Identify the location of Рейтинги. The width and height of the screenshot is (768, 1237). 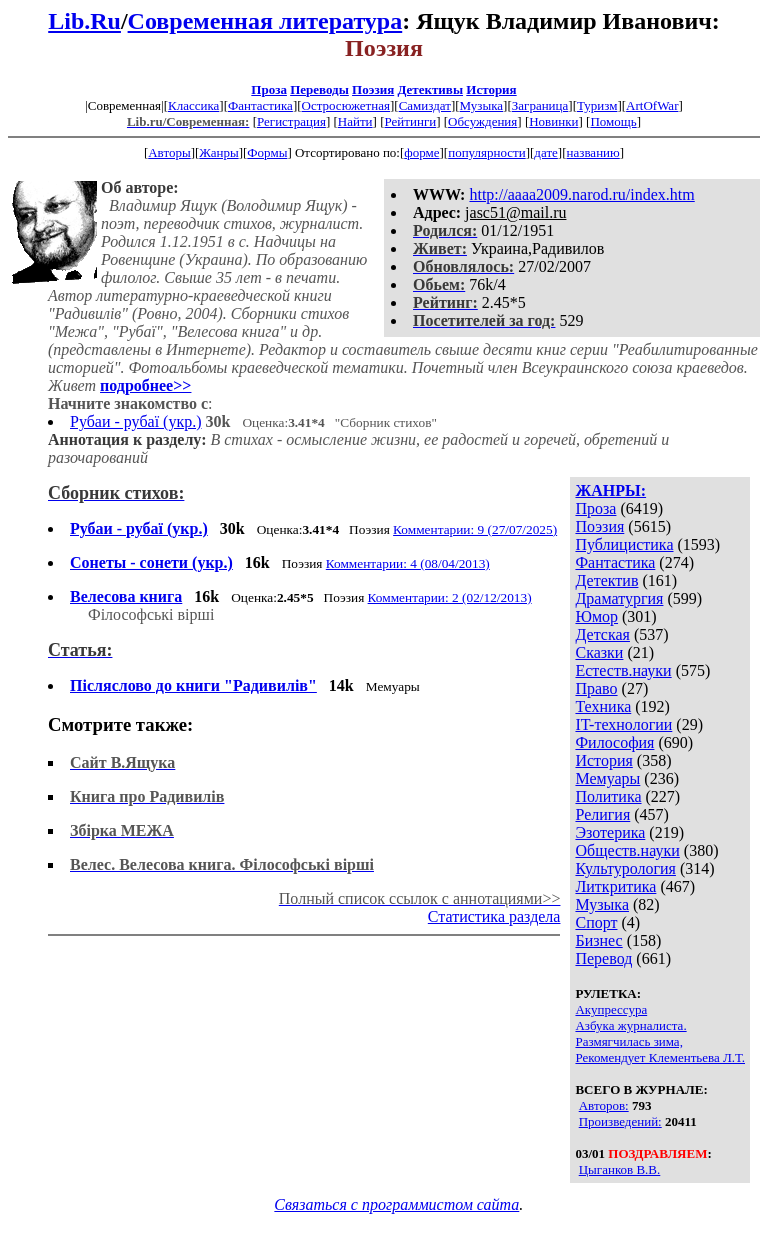
(411, 121).